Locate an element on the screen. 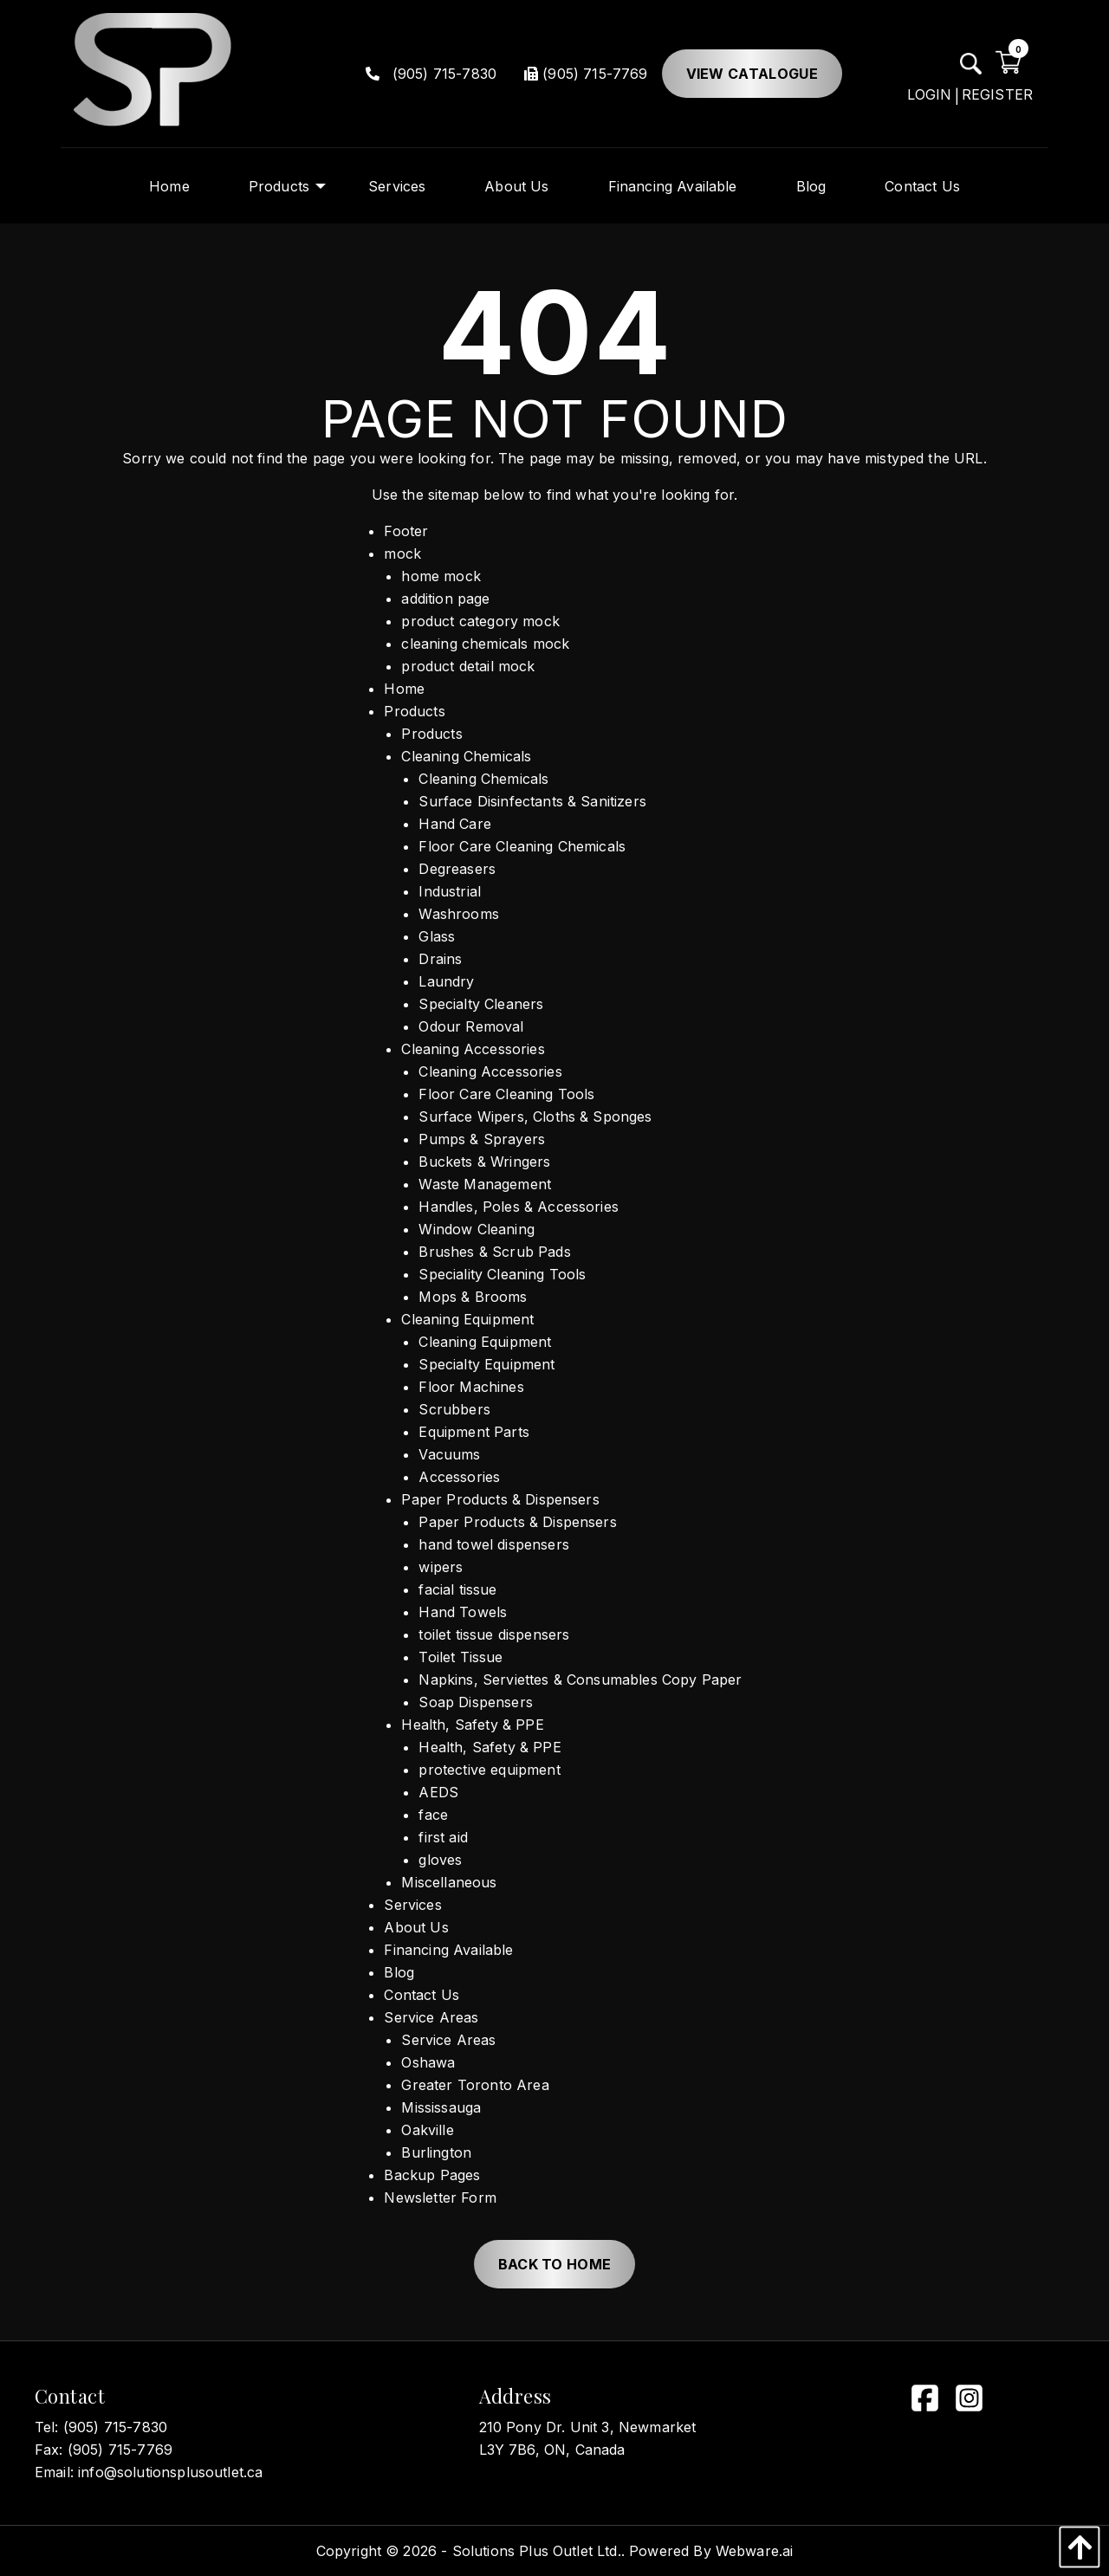 Image resolution: width=1109 pixels, height=2576 pixels. Floor Care Cleaning Chemicals is located at coordinates (522, 846).